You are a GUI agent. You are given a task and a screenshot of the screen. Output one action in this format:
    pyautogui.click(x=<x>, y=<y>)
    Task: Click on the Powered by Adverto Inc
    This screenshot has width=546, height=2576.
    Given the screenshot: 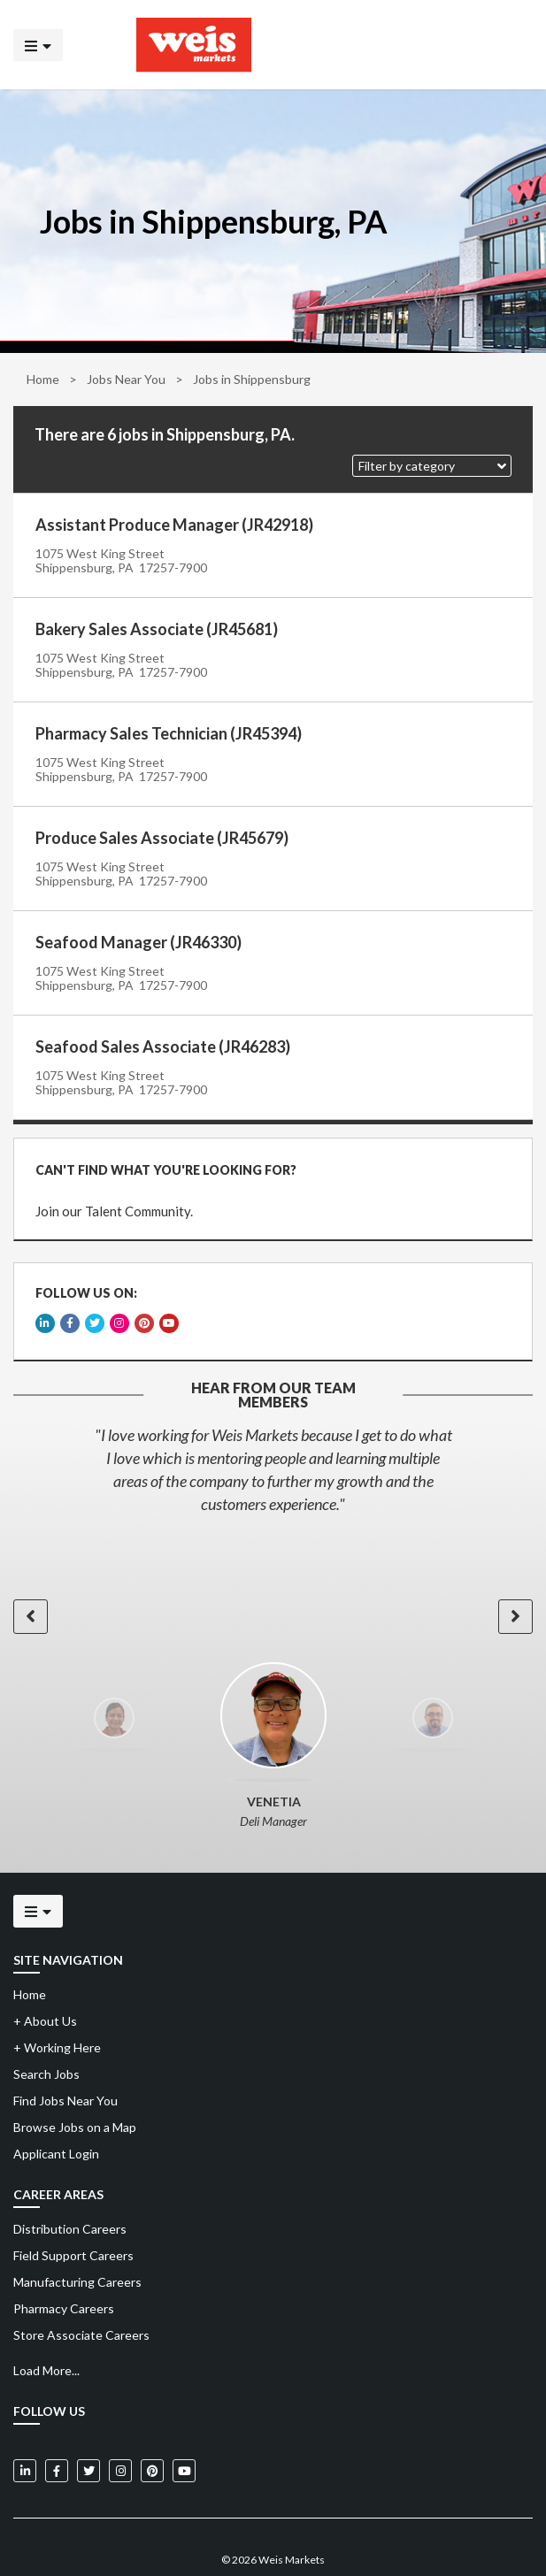 What is the action you would take?
    pyautogui.click(x=273, y=2546)
    